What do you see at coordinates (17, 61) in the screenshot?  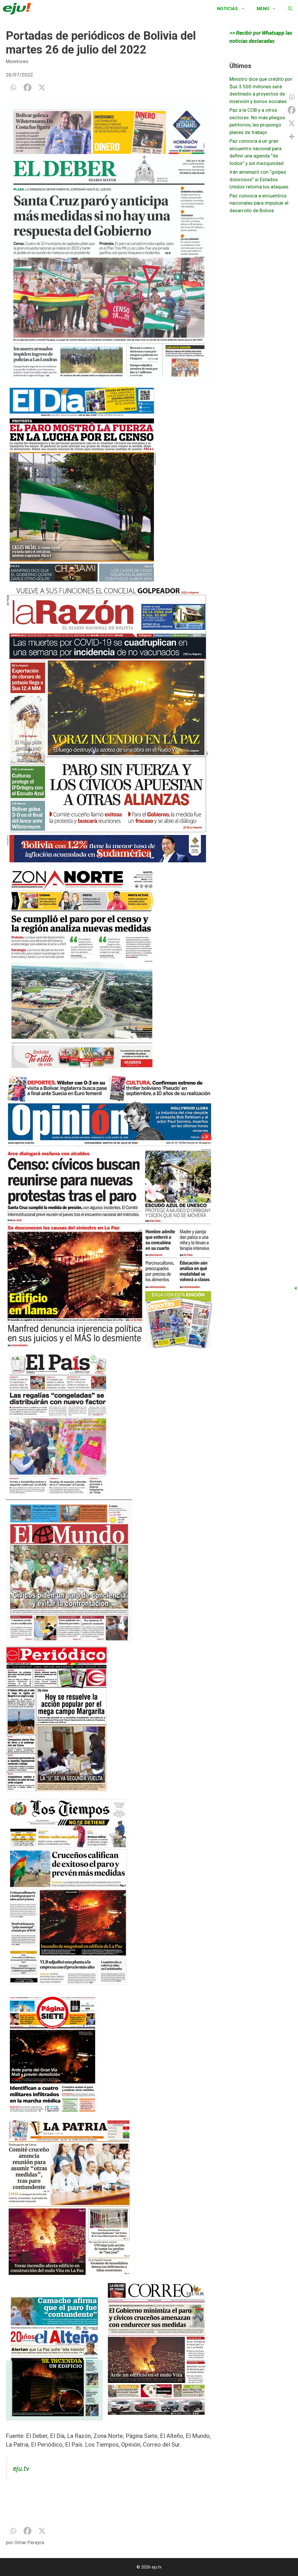 I see `Monitoreo` at bounding box center [17, 61].